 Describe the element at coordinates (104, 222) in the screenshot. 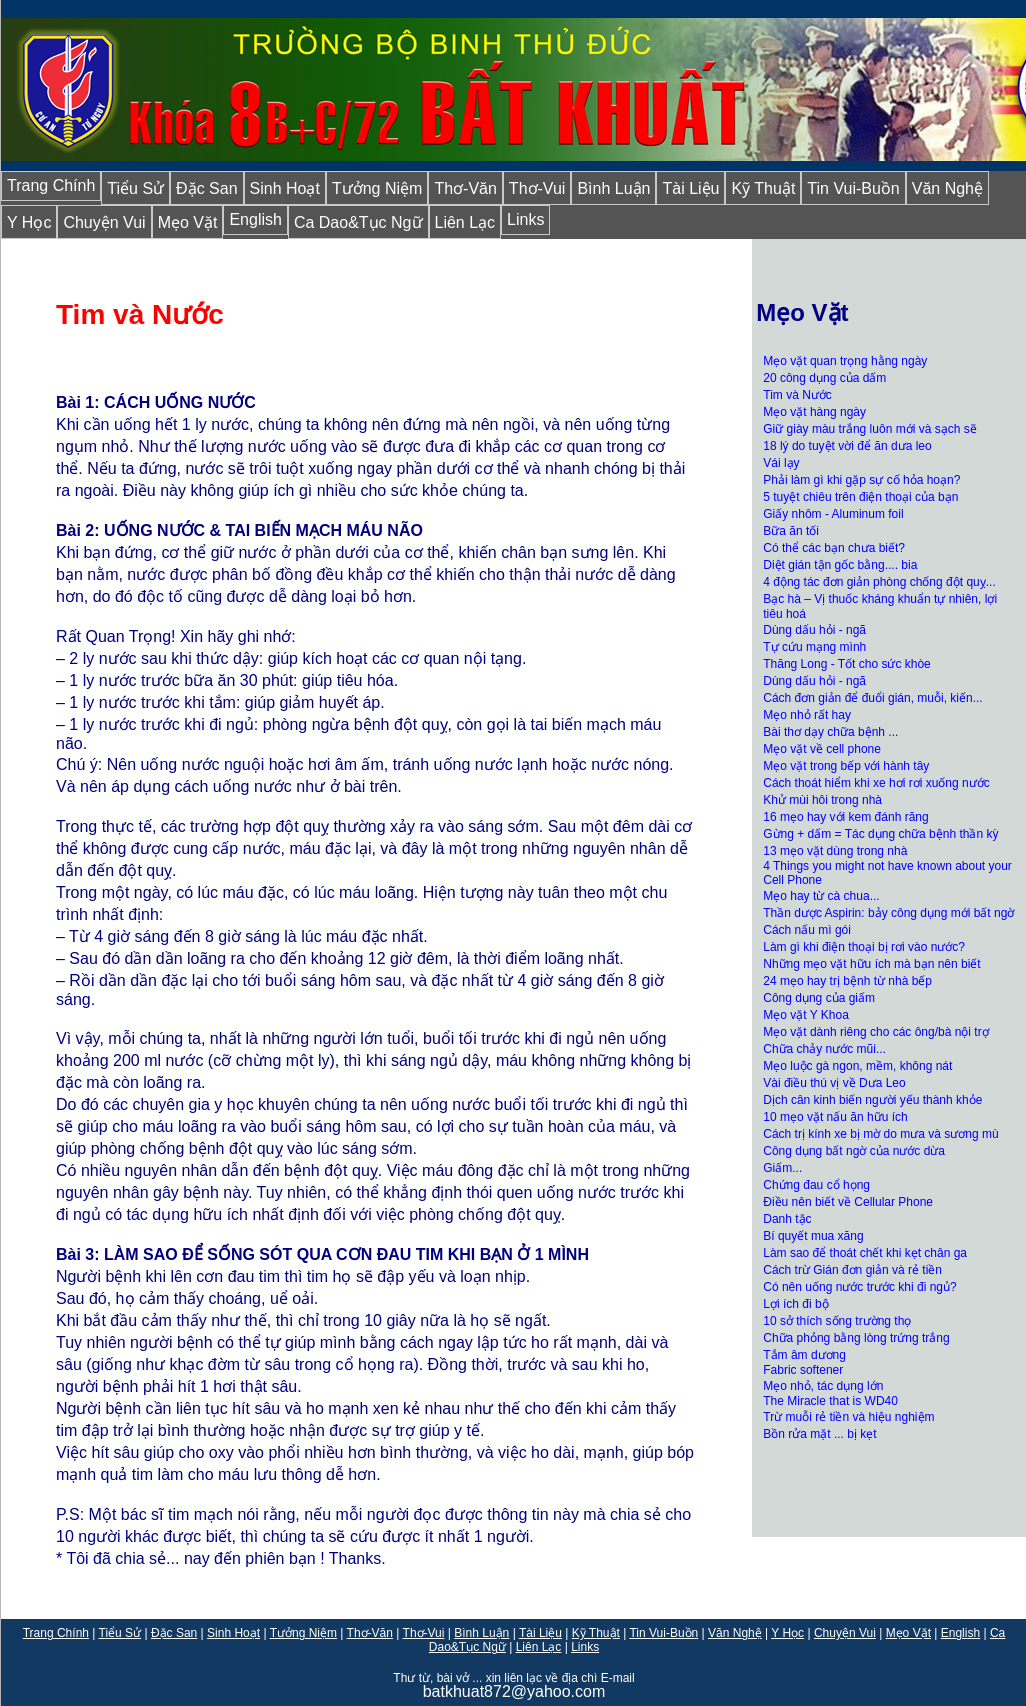

I see `Chuyện Vui` at that location.